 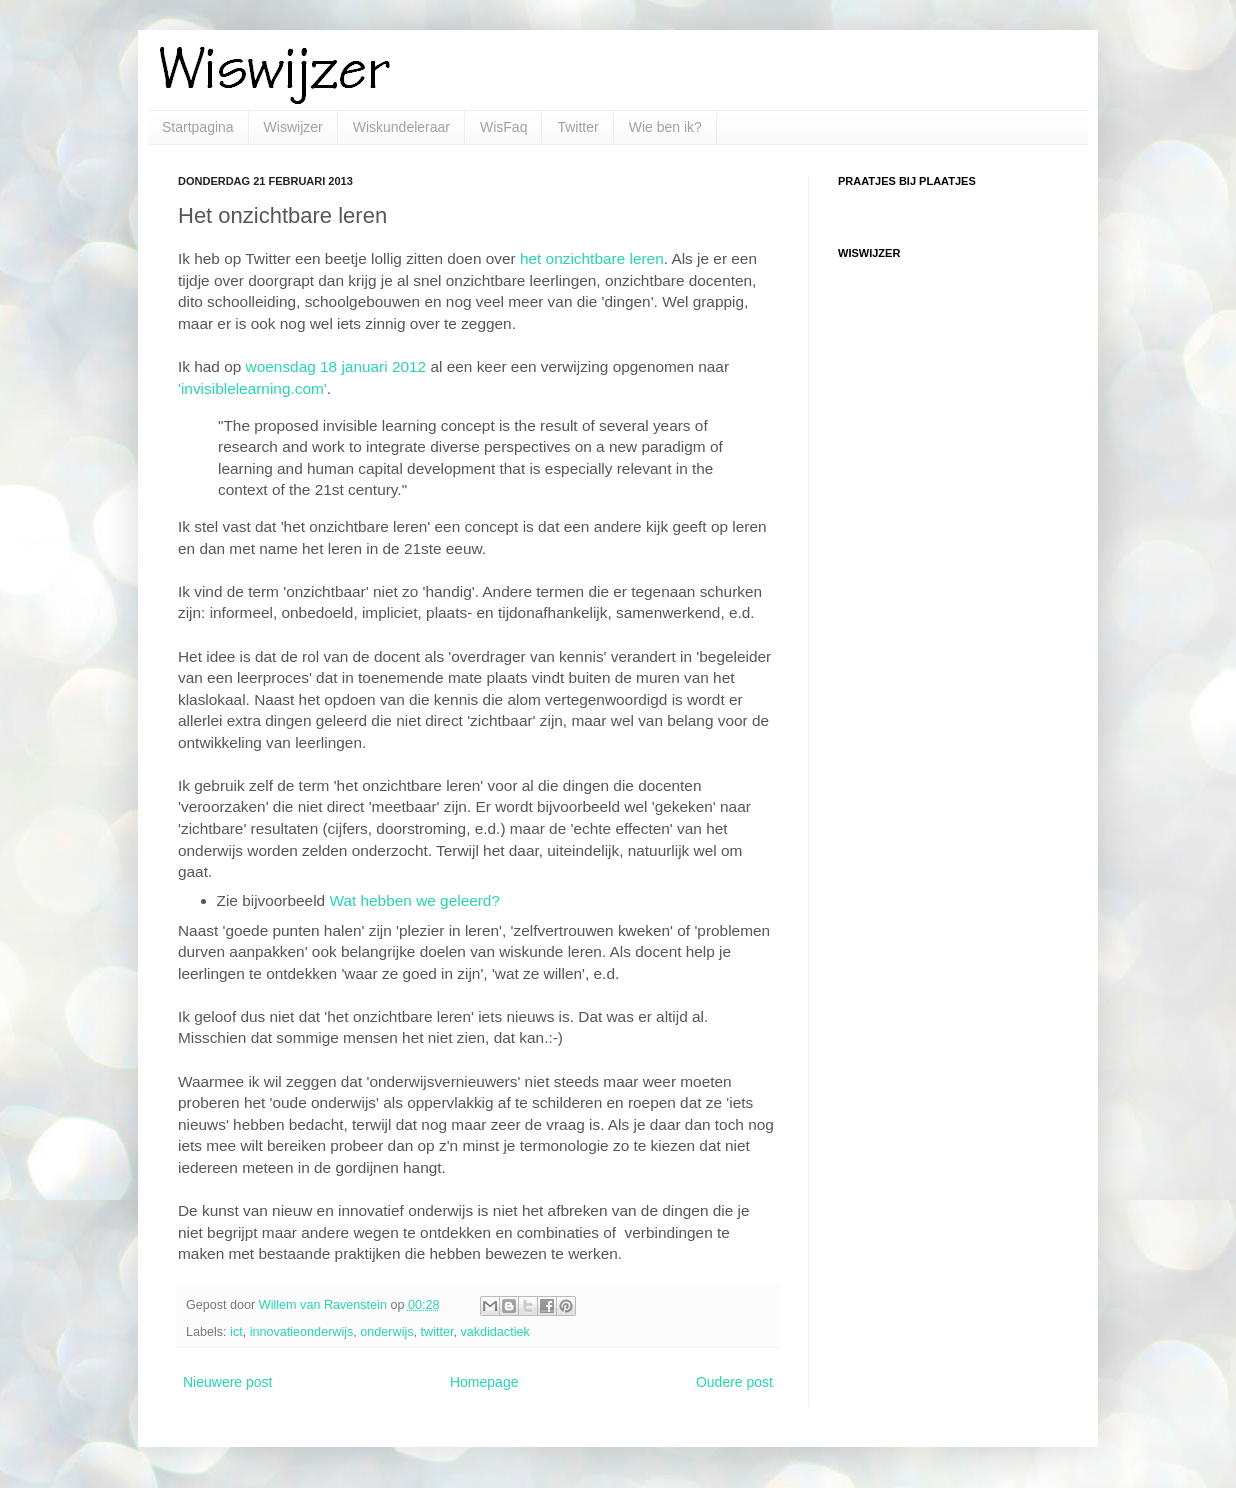 I want to click on woensdag 18 januari 2012, so click(x=336, y=366).